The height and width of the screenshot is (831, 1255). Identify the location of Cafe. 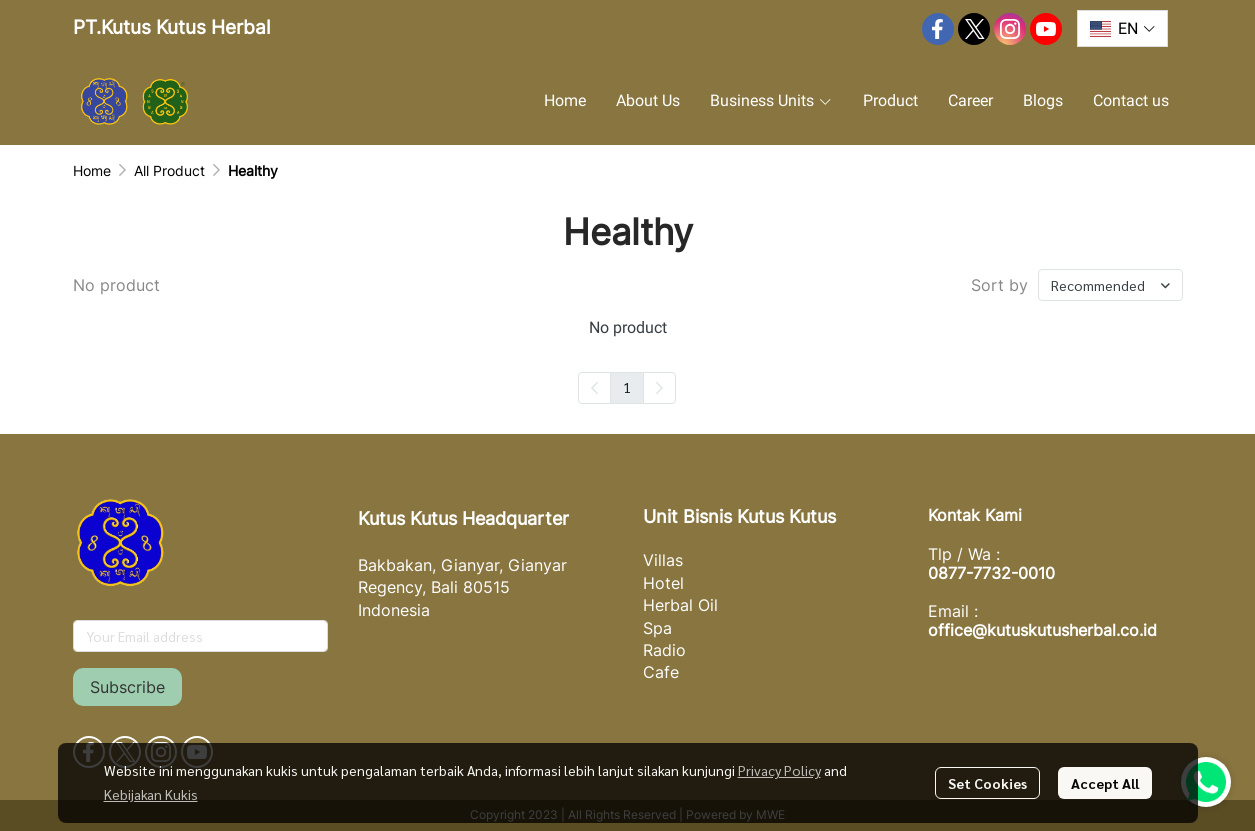
(661, 672).